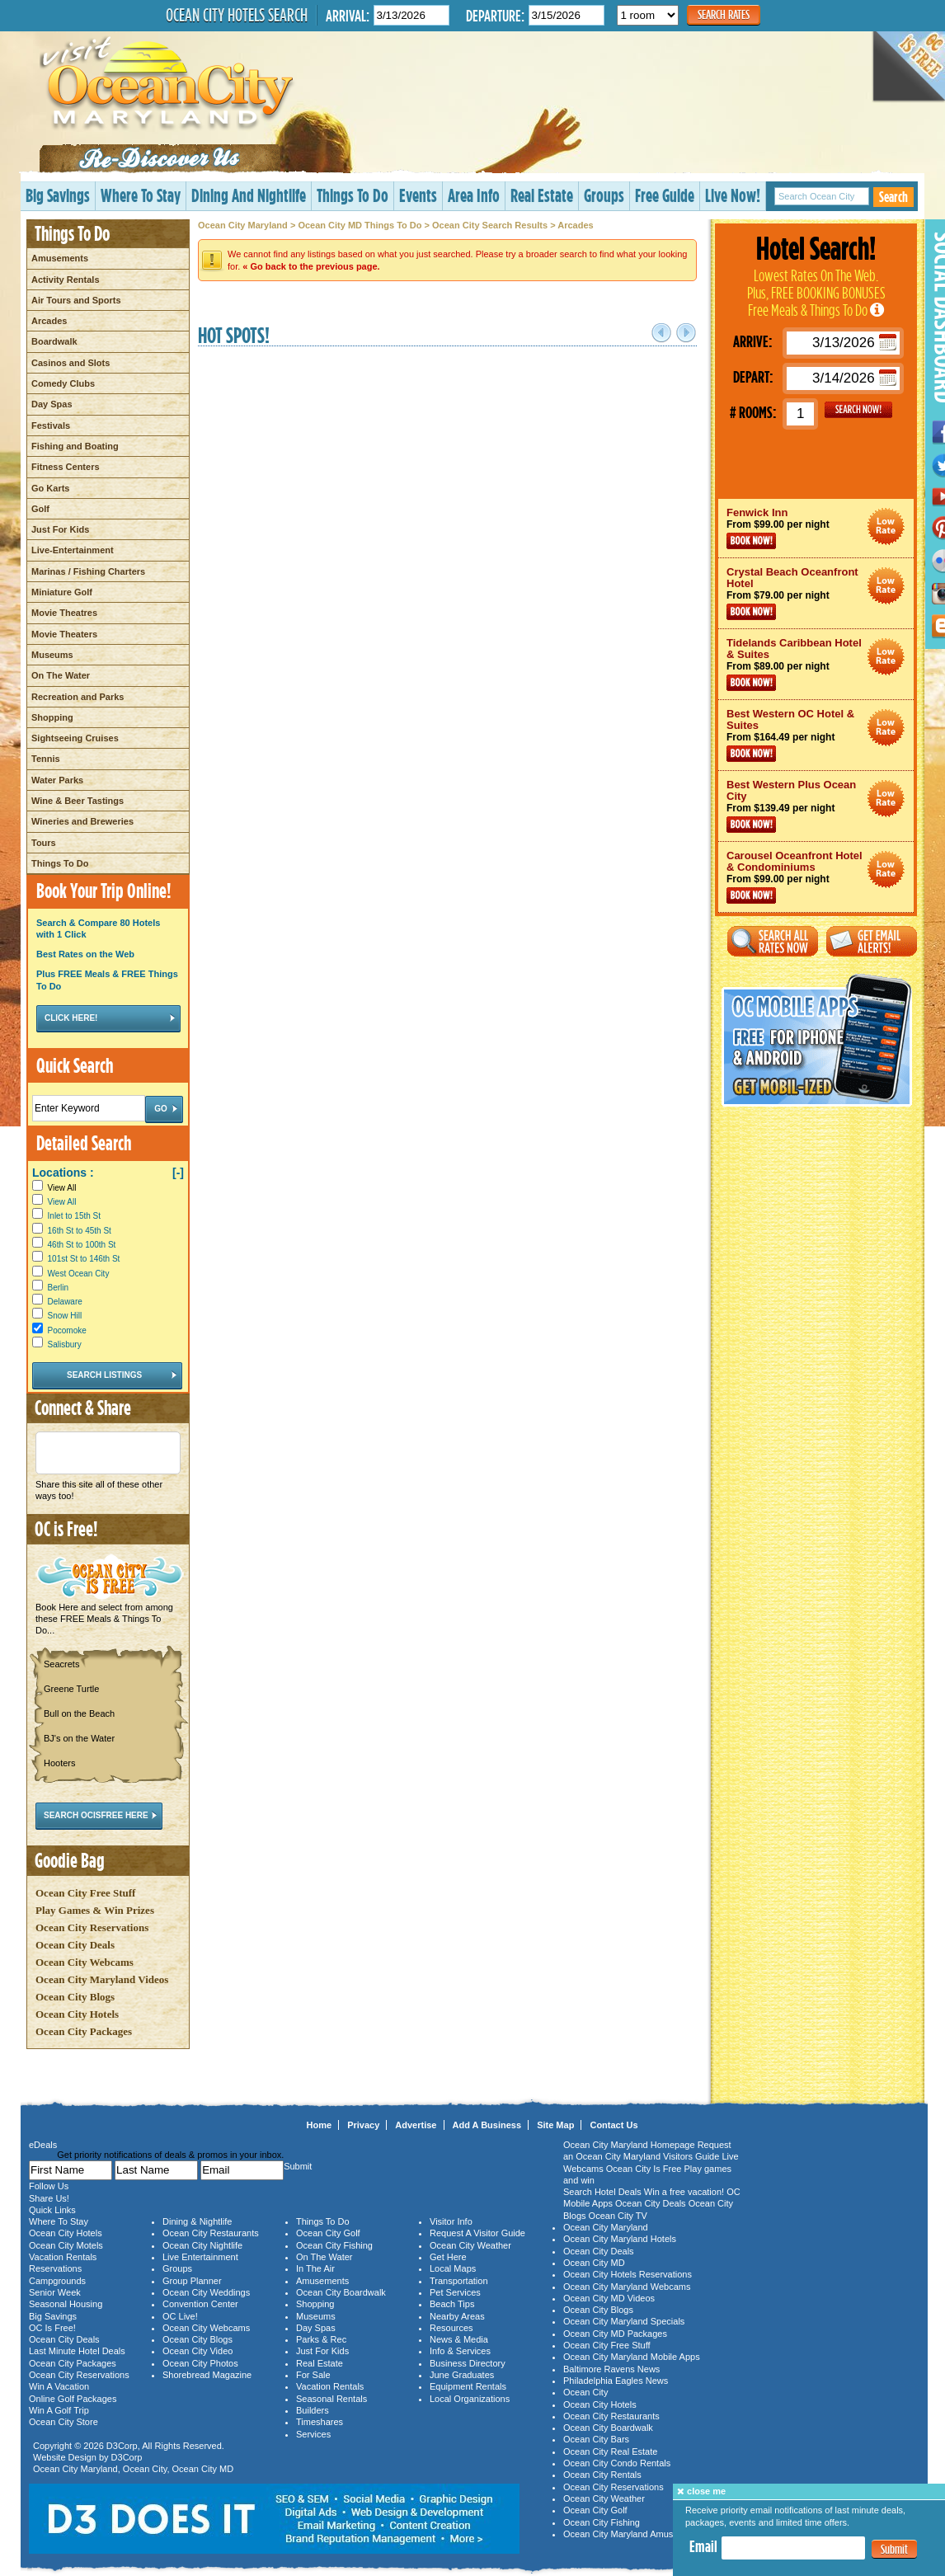 This screenshot has width=945, height=2576. Describe the element at coordinates (94, 1910) in the screenshot. I see `Play Games & Win Prizes` at that location.